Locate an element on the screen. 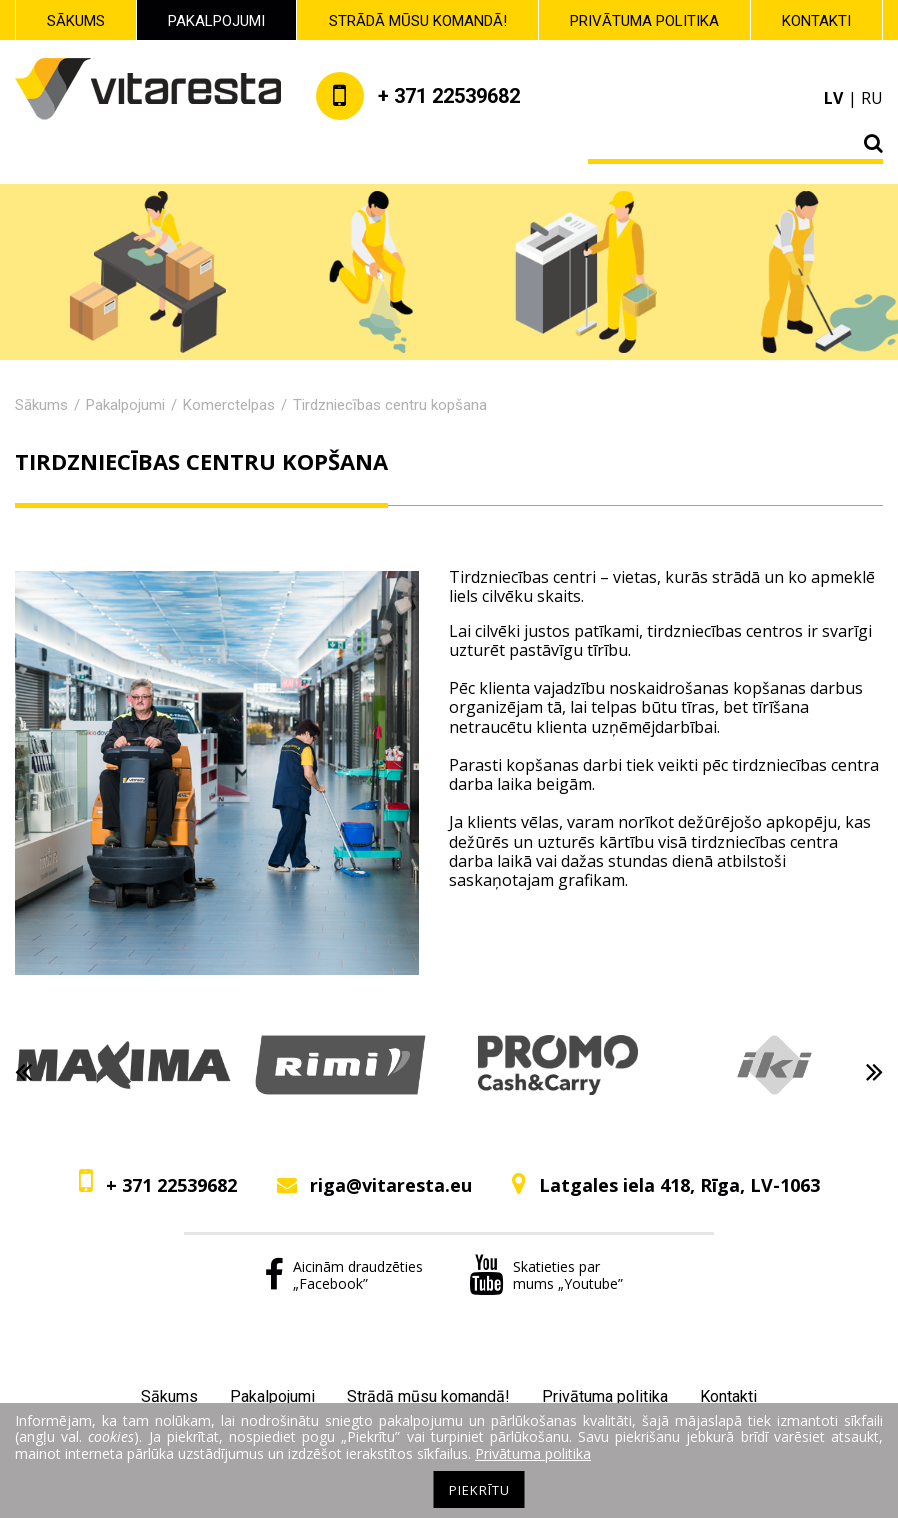 The image size is (898, 1518). Aicinām draudzēties „Facebook” is located at coordinates (343, 1275).